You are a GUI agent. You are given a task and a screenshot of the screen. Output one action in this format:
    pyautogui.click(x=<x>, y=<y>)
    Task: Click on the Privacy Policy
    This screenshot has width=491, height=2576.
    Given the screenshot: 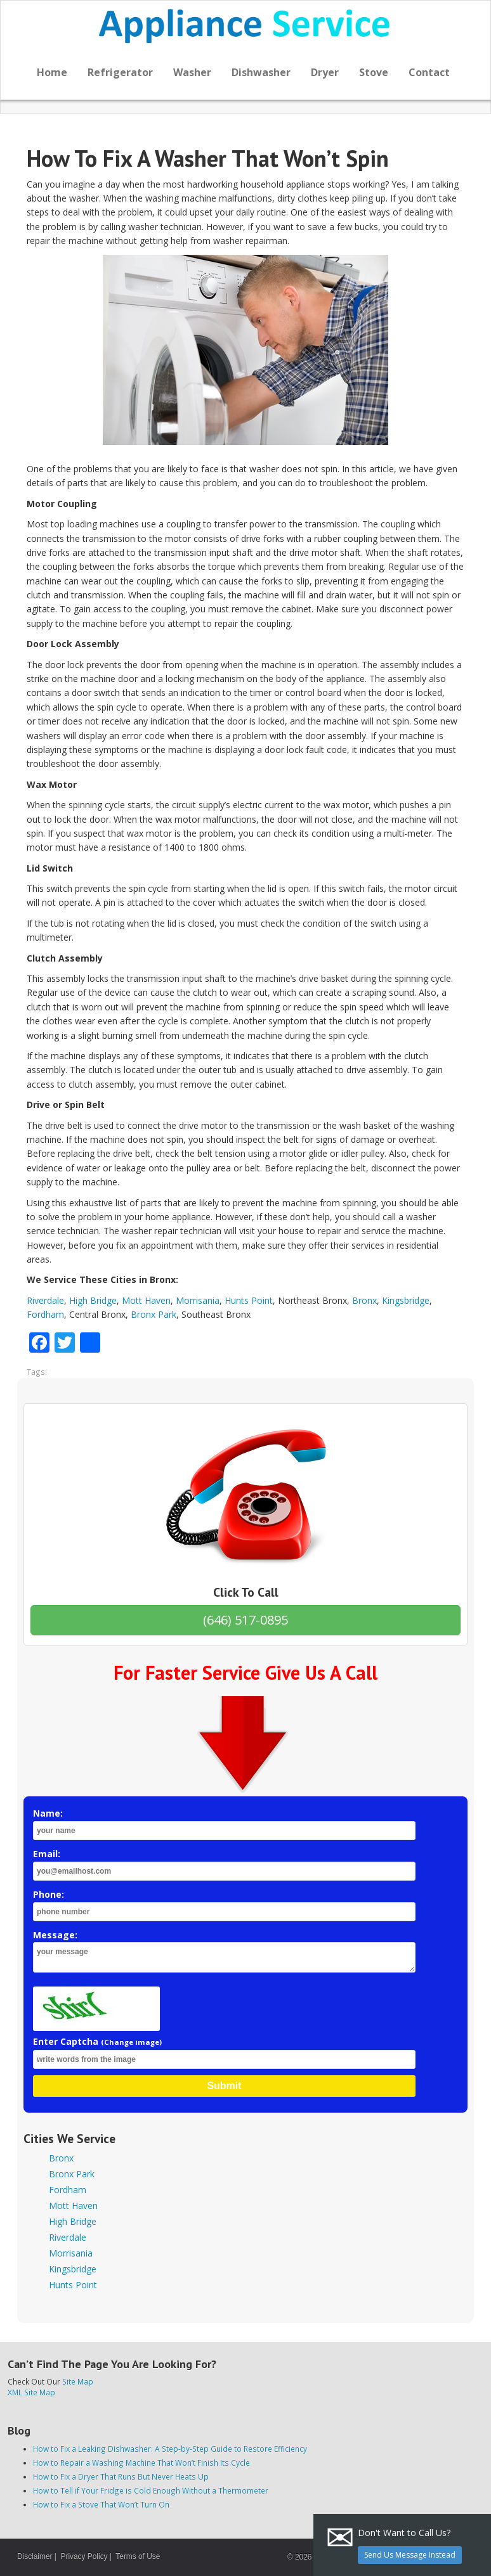 What is the action you would take?
    pyautogui.click(x=84, y=2556)
    